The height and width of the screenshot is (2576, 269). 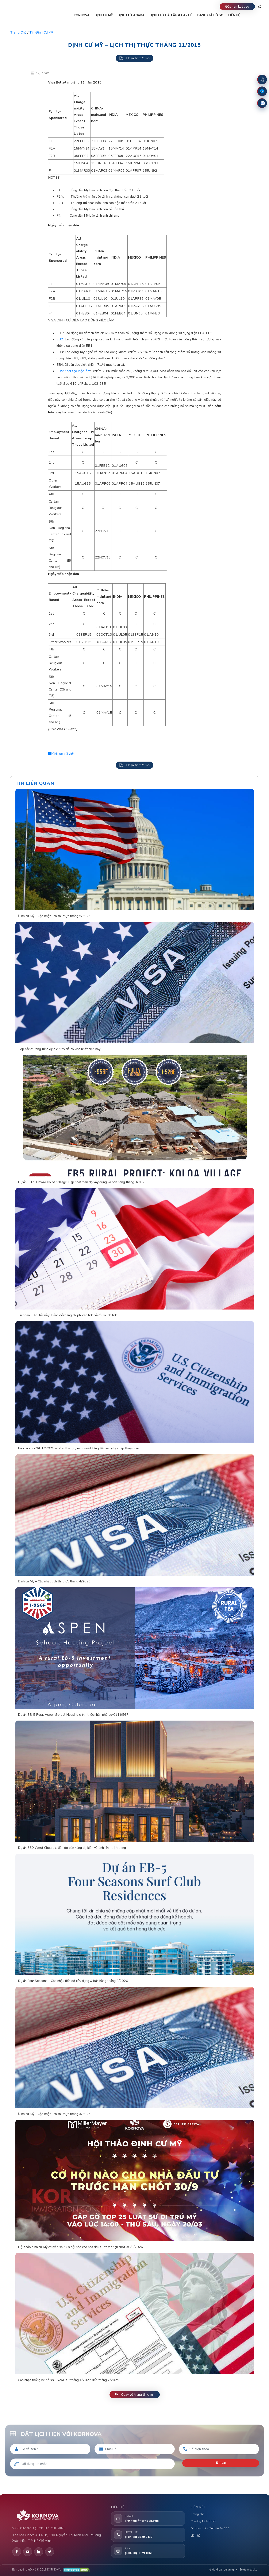 What do you see at coordinates (54, 1581) in the screenshot?
I see `Định cư Mỹ – Cập nhật lịch thị thực tháng 4/2026` at bounding box center [54, 1581].